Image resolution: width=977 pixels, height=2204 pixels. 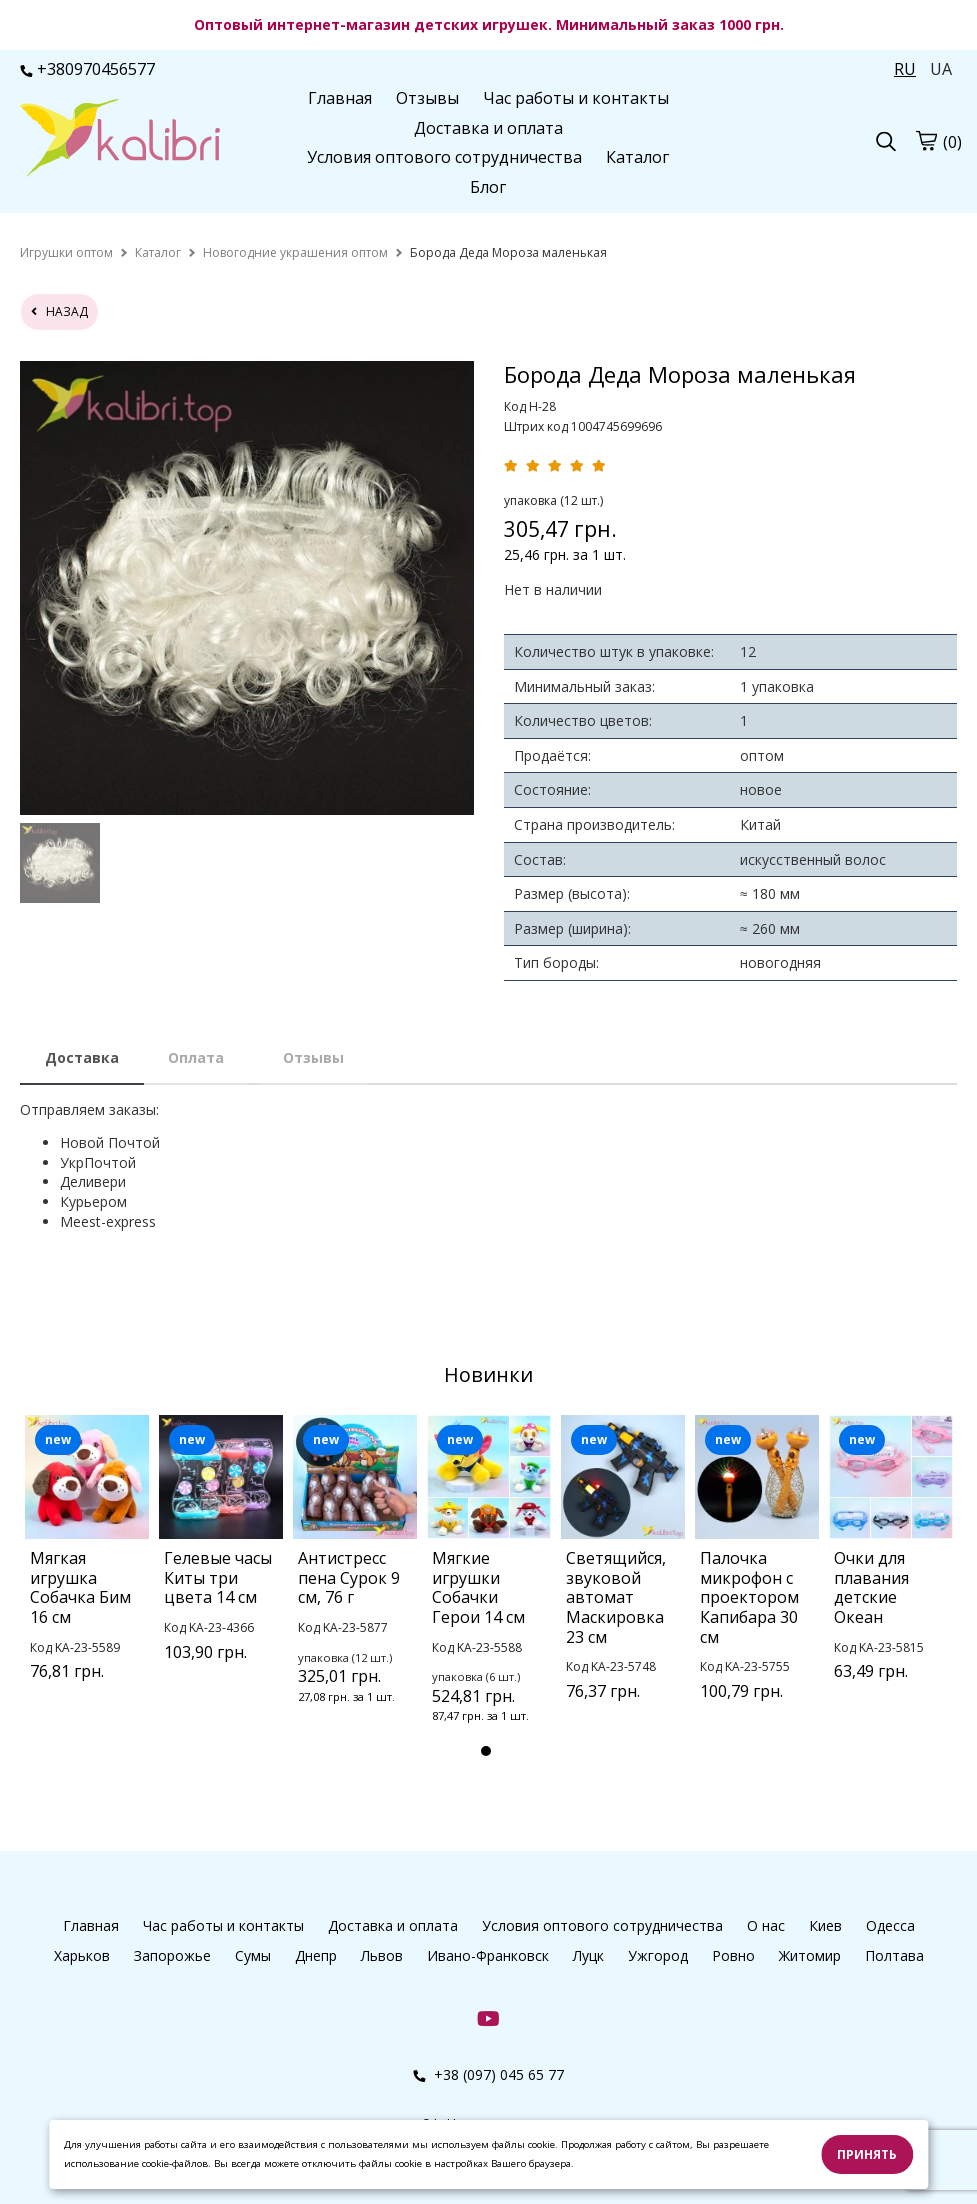 I want to click on [tabpanel], so click(x=87, y=1573).